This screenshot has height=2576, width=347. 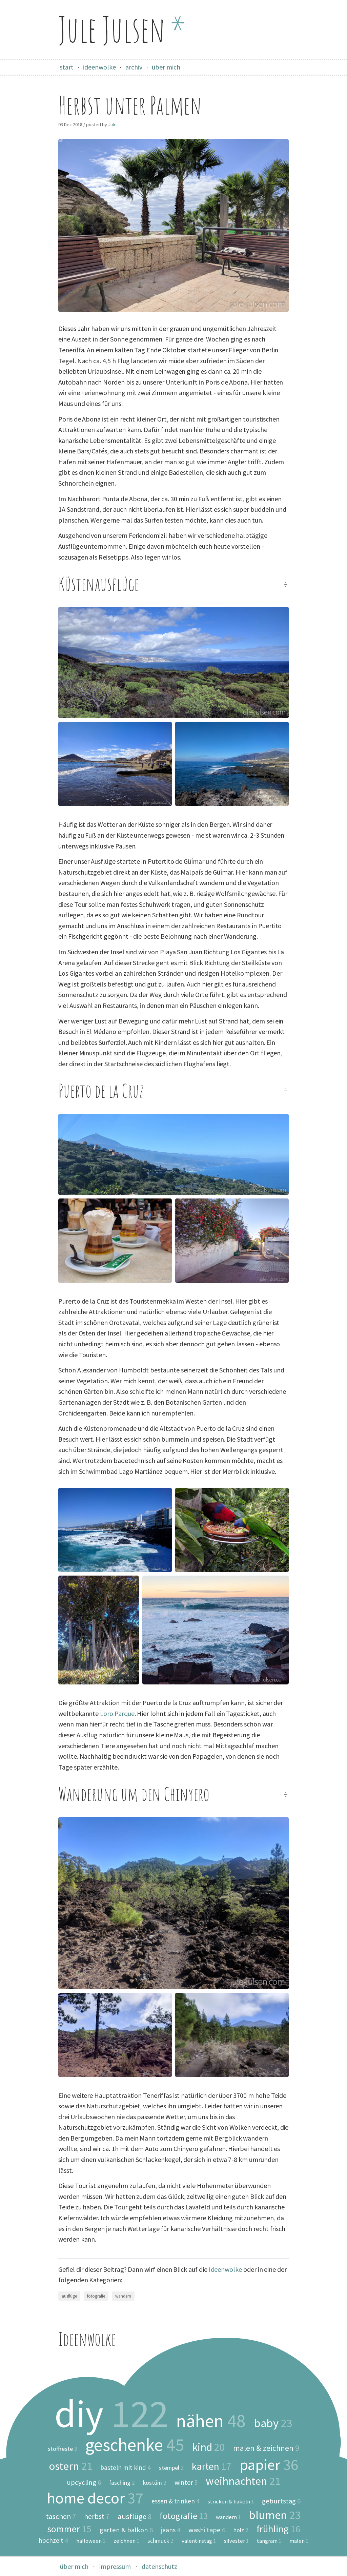 I want to click on start, so click(x=67, y=67).